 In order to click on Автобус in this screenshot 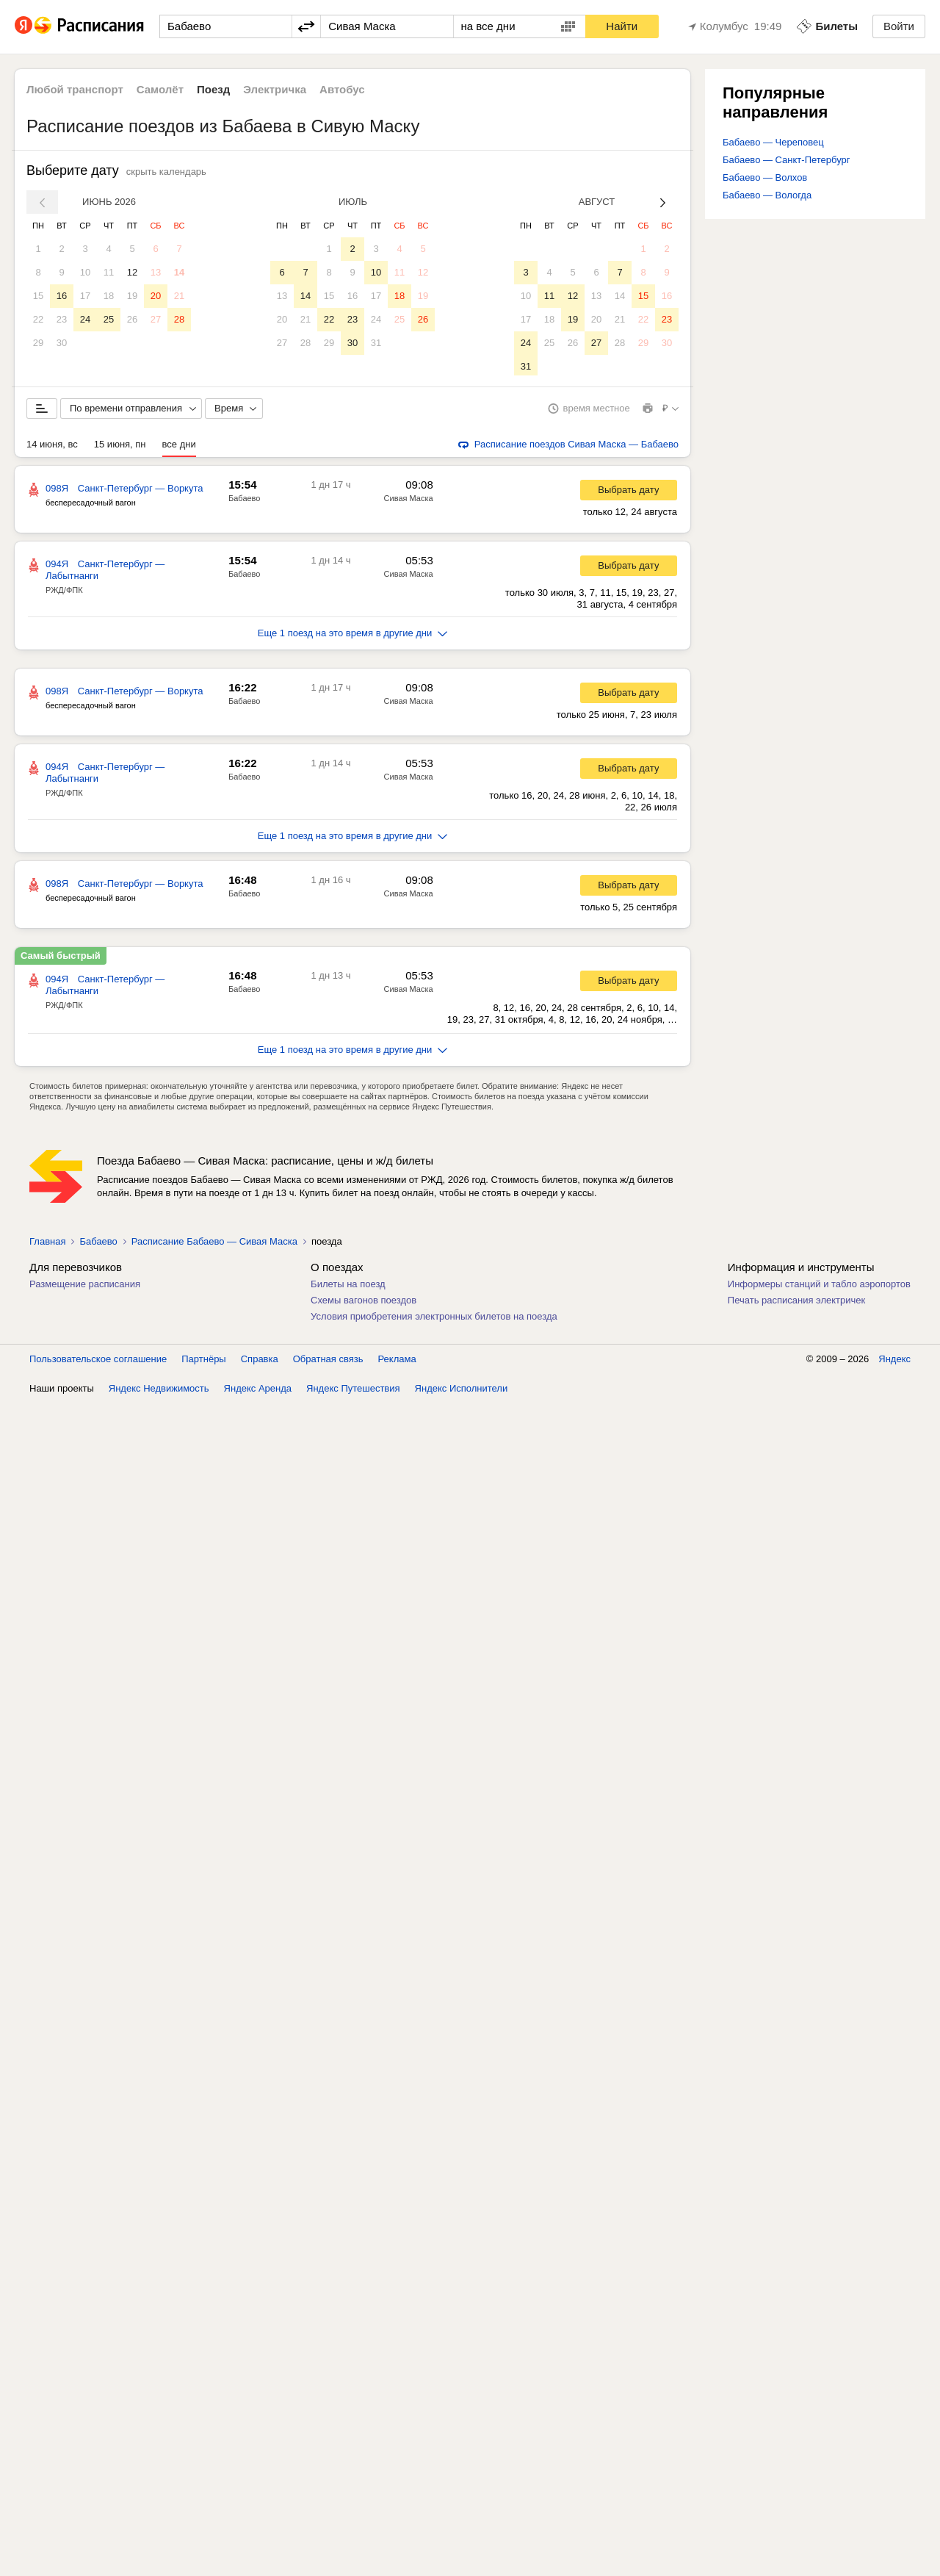, I will do `click(342, 89)`.